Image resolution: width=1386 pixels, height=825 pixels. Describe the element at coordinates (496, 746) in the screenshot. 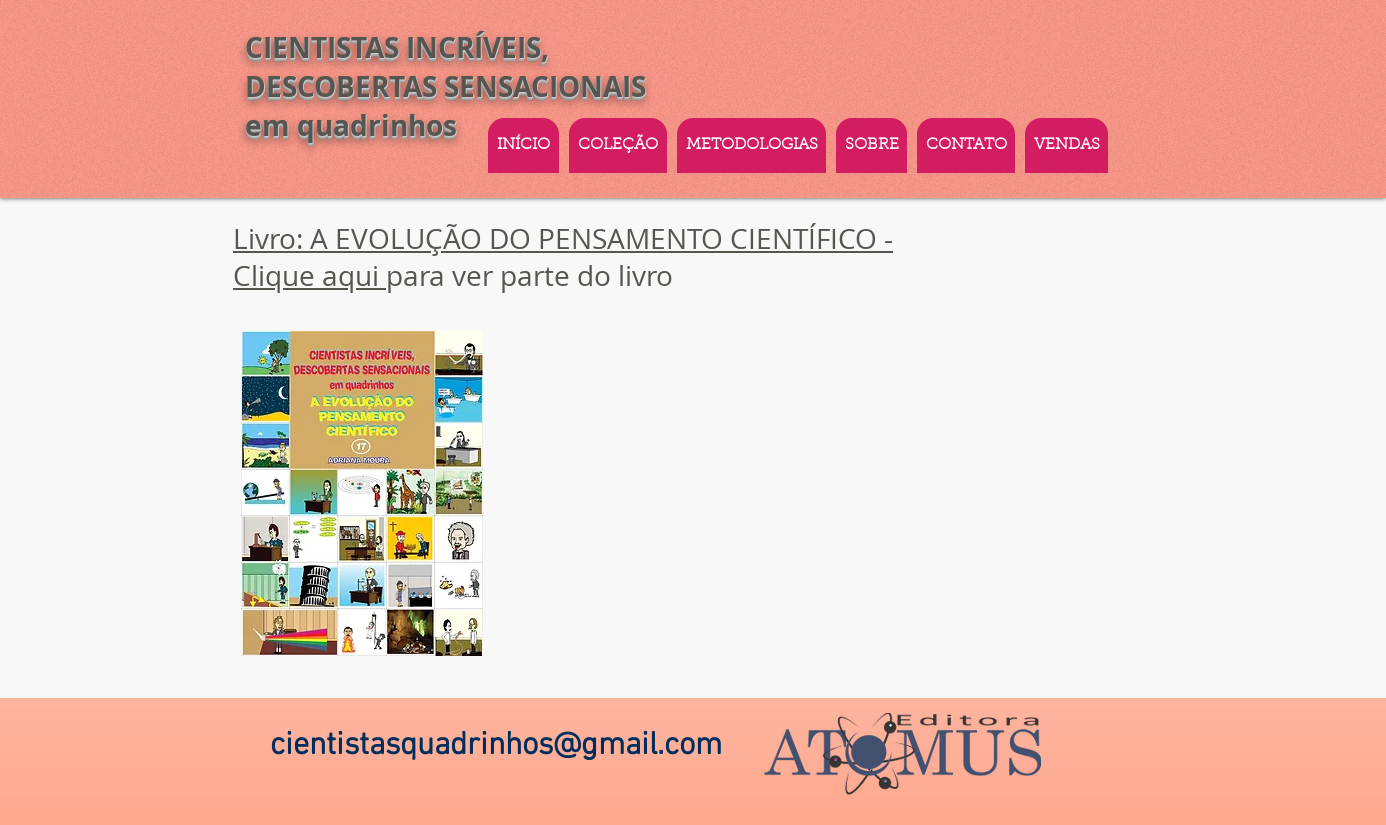

I see `cientistasquadrinhos@gmail.com` at that location.